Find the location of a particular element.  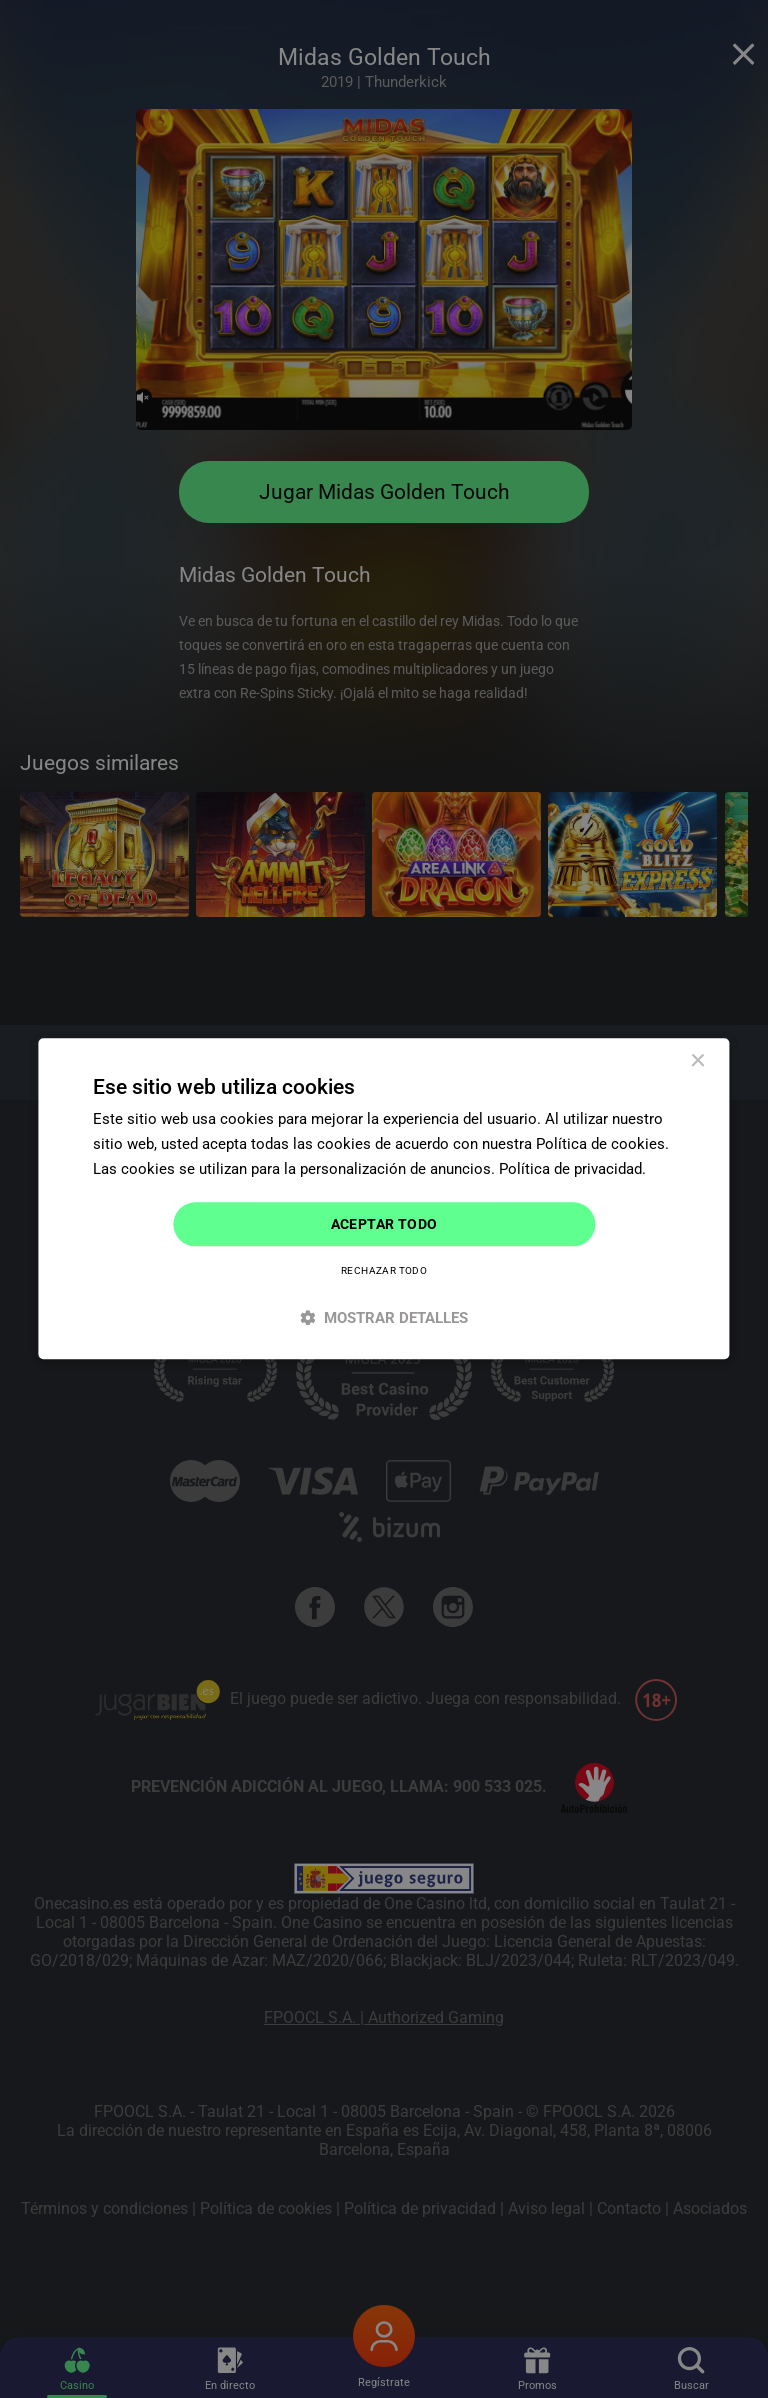

[dialog] is located at coordinates (383, 1198).